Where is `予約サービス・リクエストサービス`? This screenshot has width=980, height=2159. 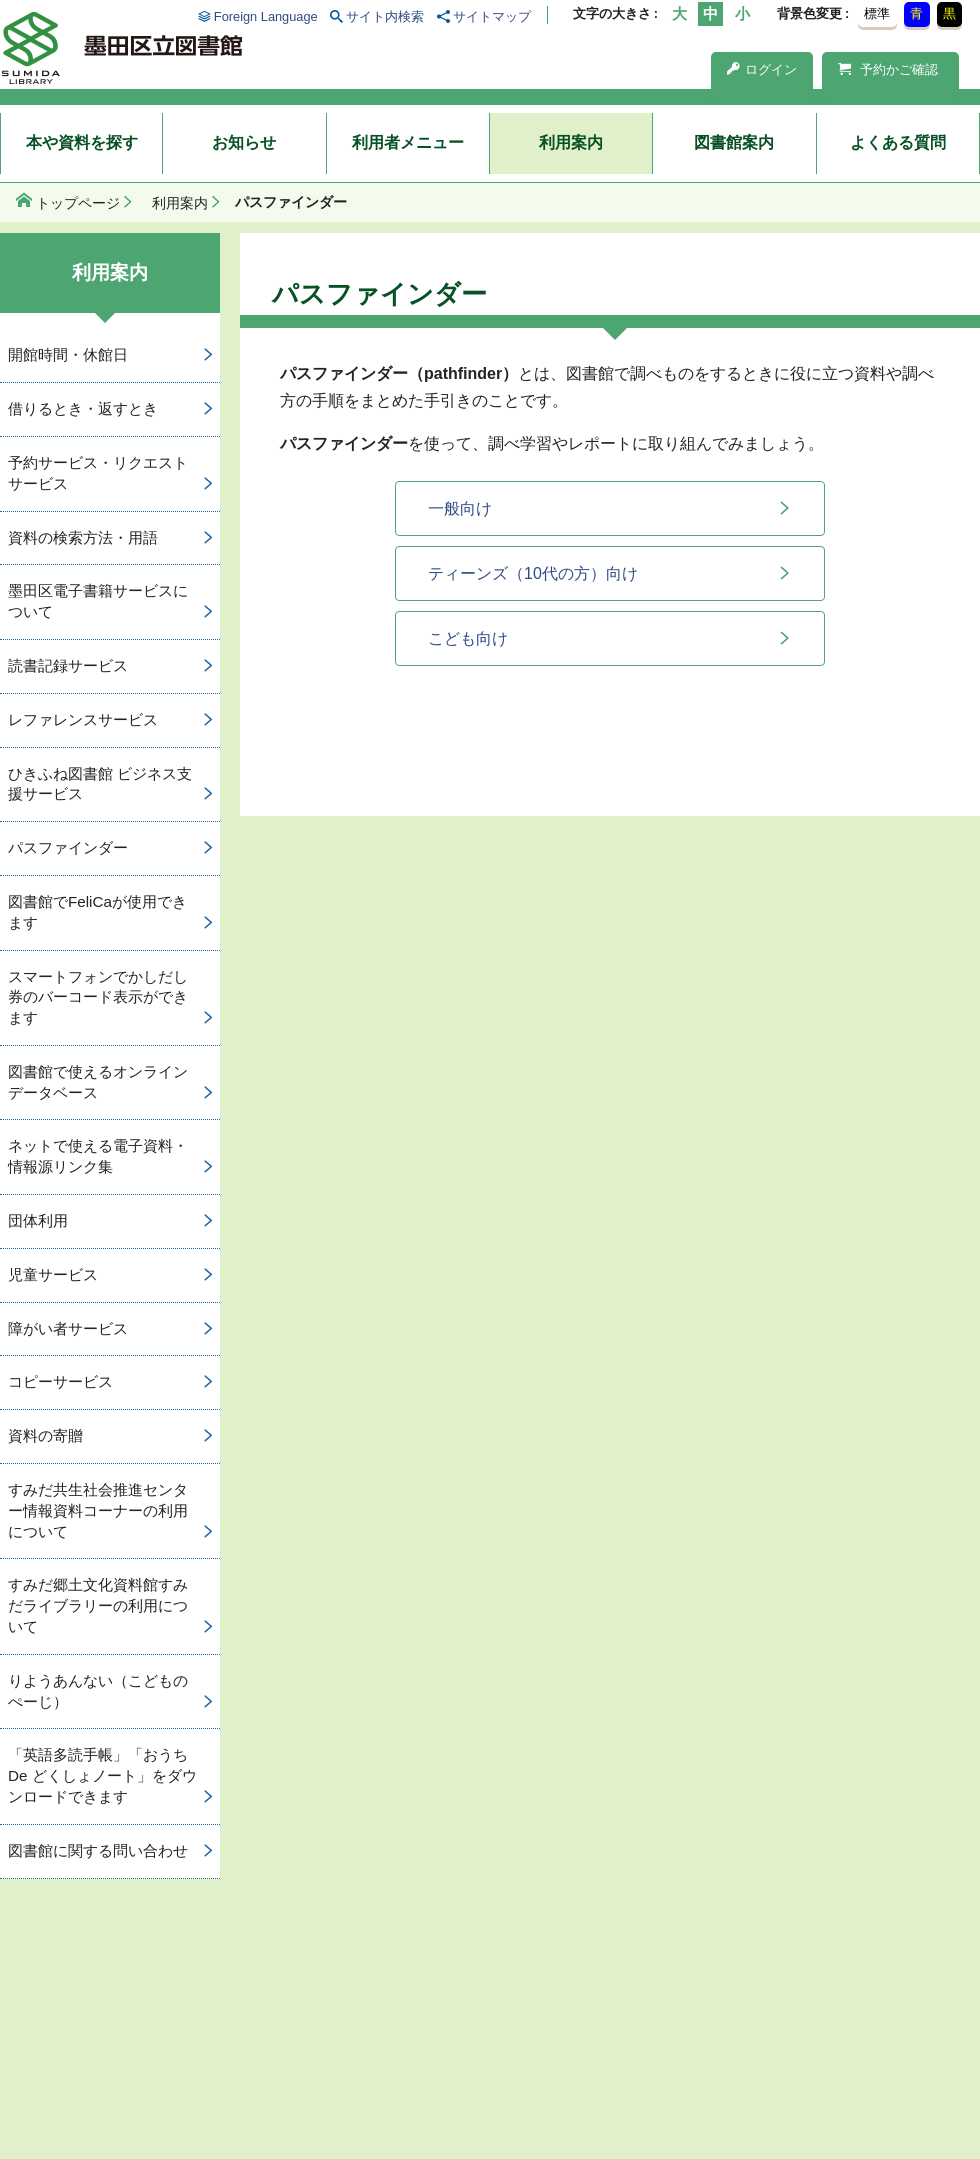 予約サービス・リクエストサービス is located at coordinates (98, 473).